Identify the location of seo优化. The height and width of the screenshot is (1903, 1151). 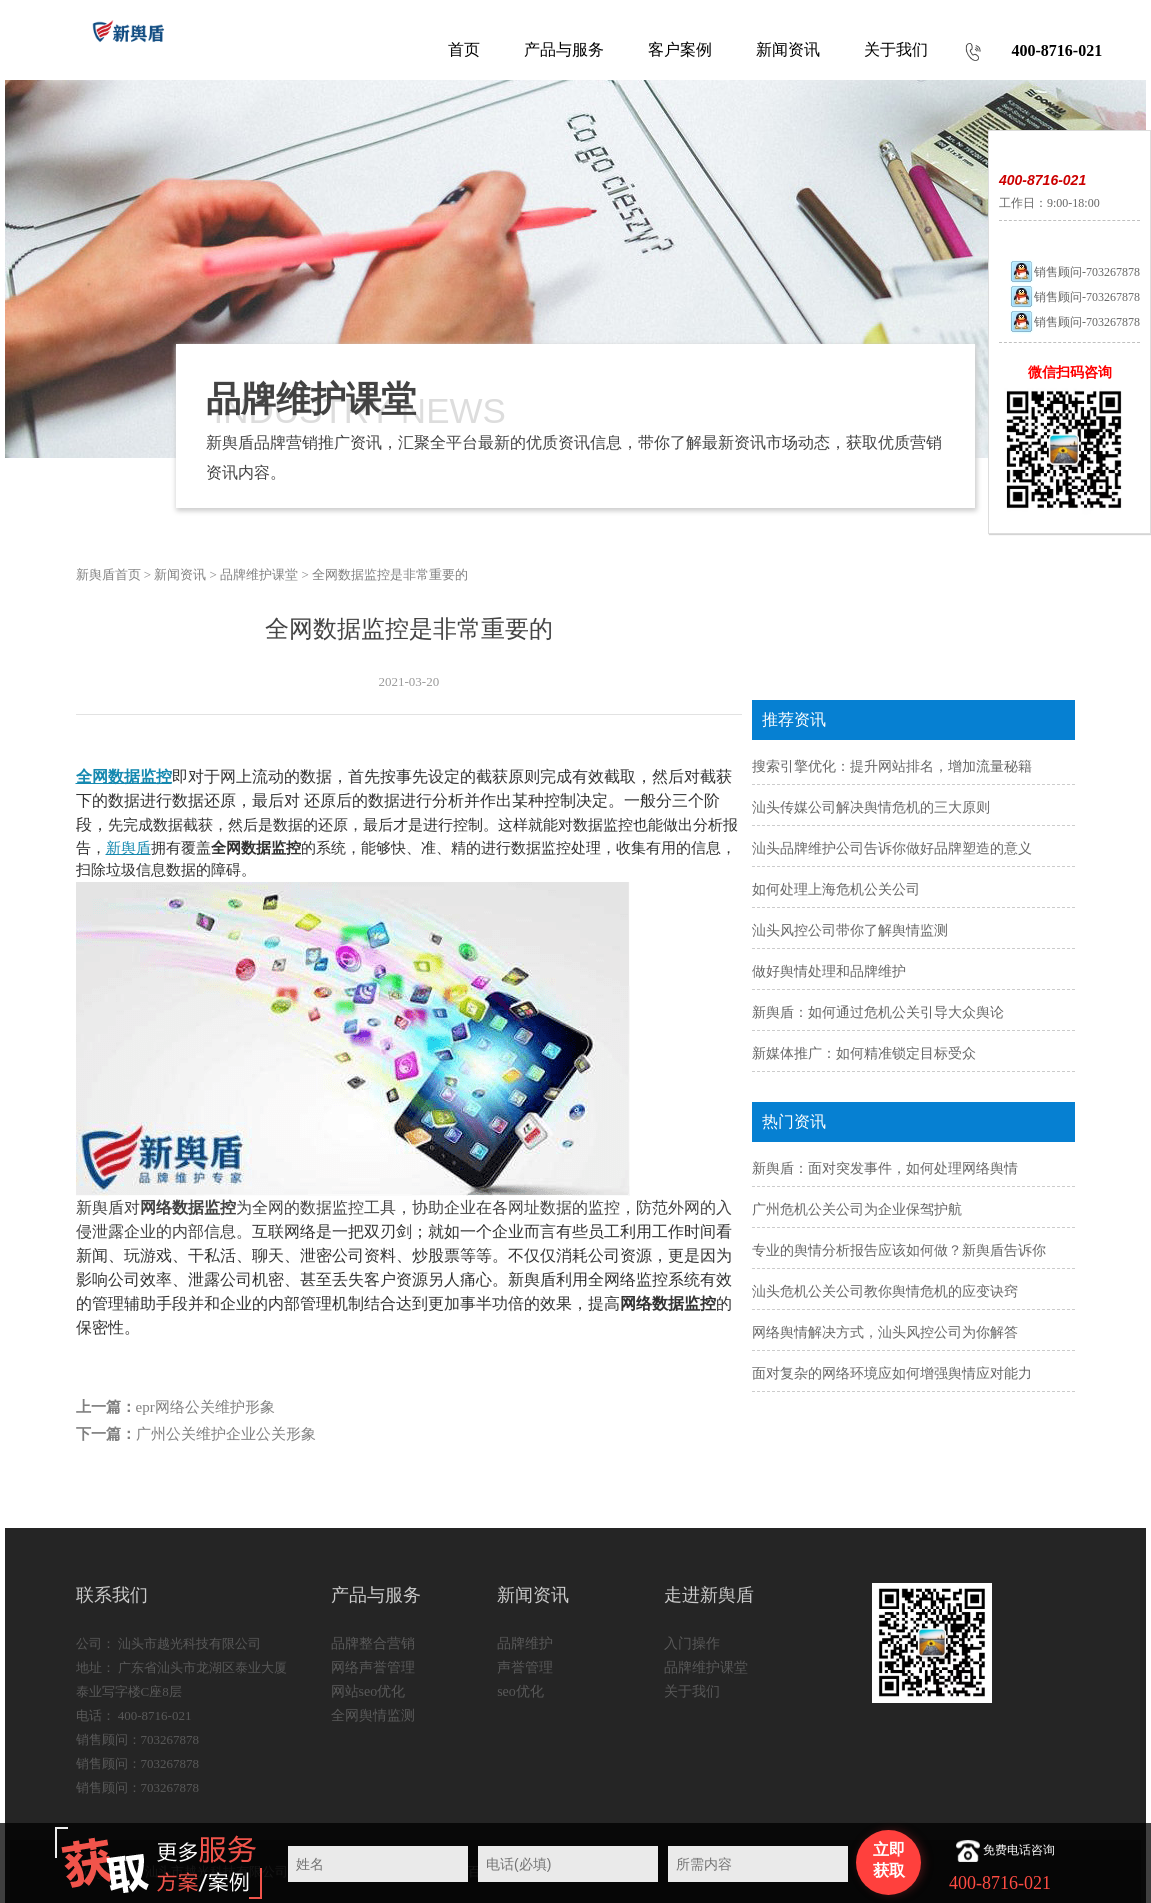
(520, 1691).